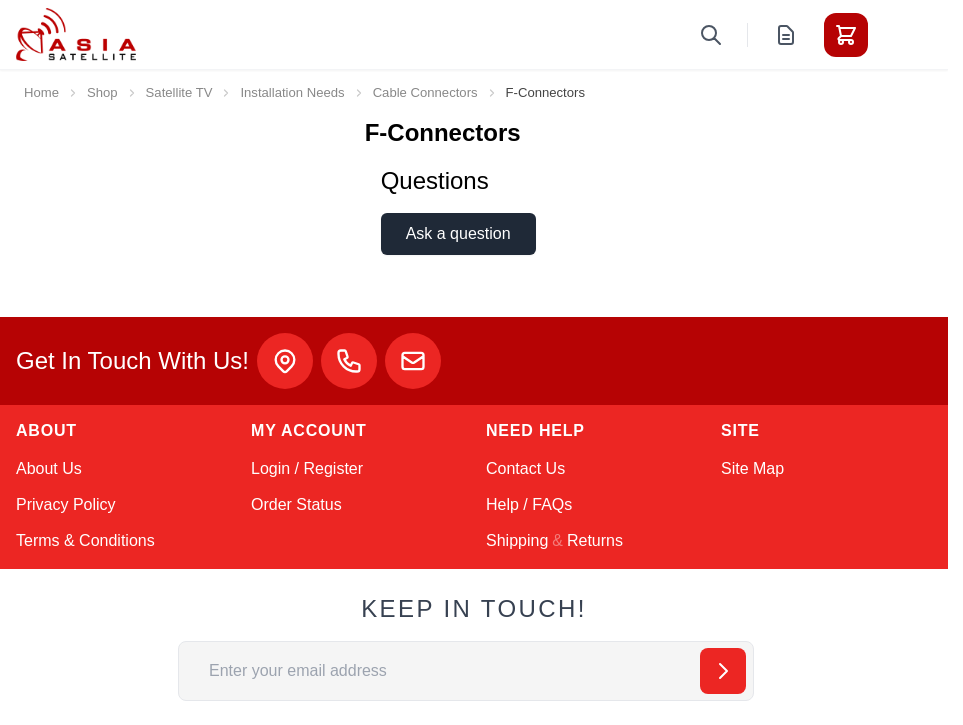 This screenshot has width=963, height=725. Describe the element at coordinates (49, 468) in the screenshot. I see `About Us` at that location.